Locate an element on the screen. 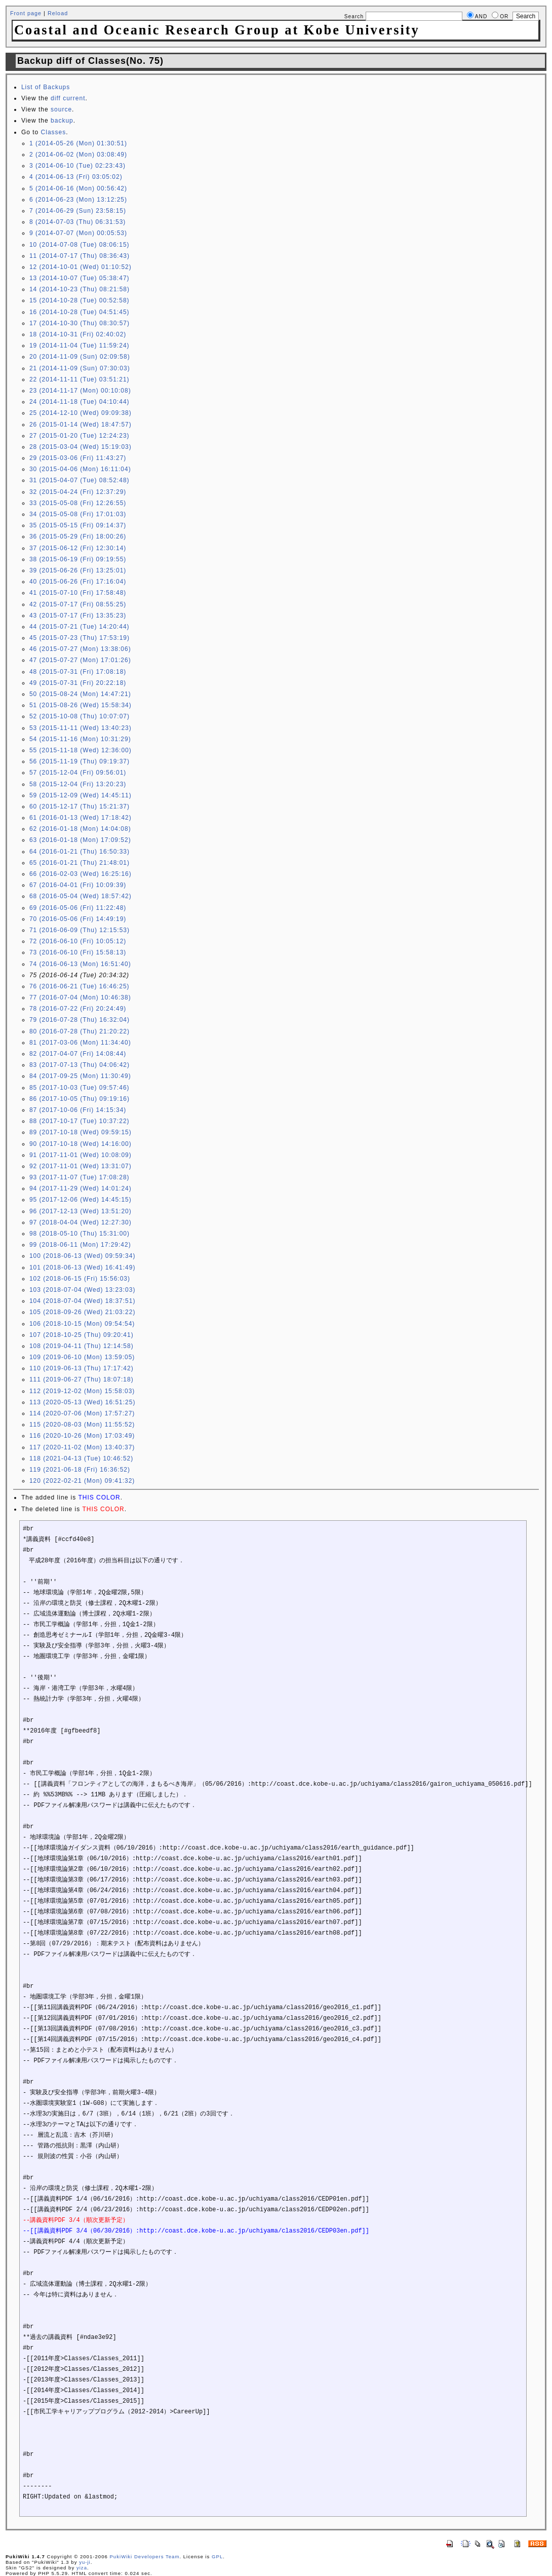 This screenshot has height=2576, width=552. 6 (2014-06-23 (Mon) 13:12:25) is located at coordinates (78, 199).